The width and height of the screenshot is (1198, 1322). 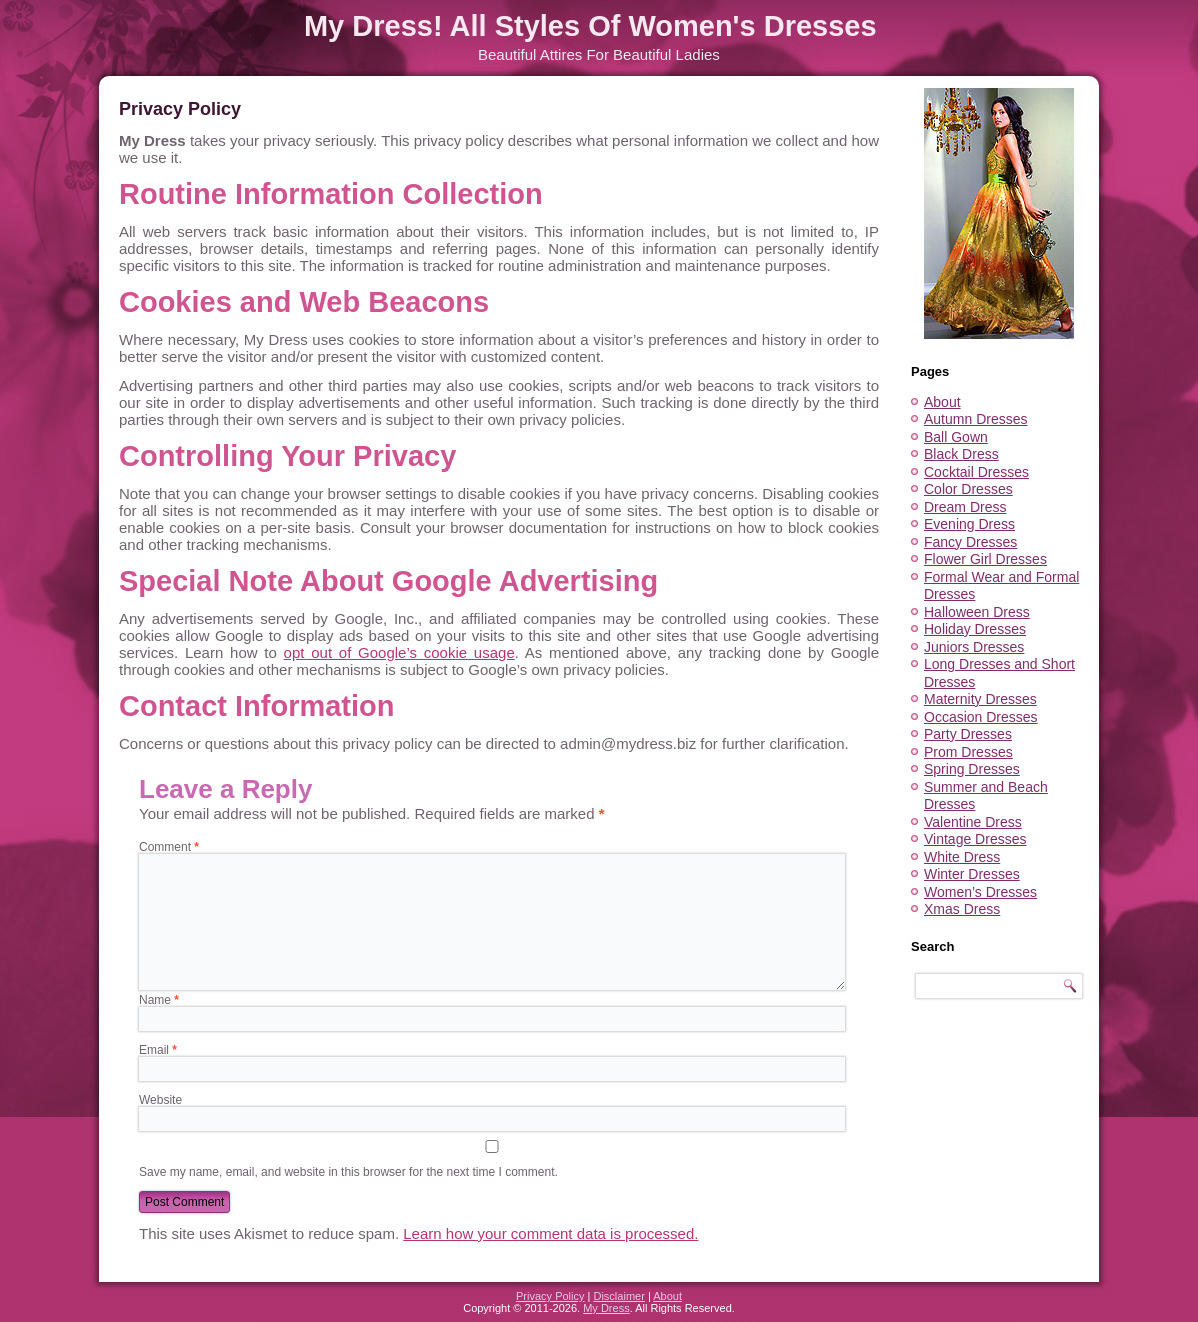 I want to click on Save my name, email, and website in this browser for the next time I comment., so click(x=348, y=1172).